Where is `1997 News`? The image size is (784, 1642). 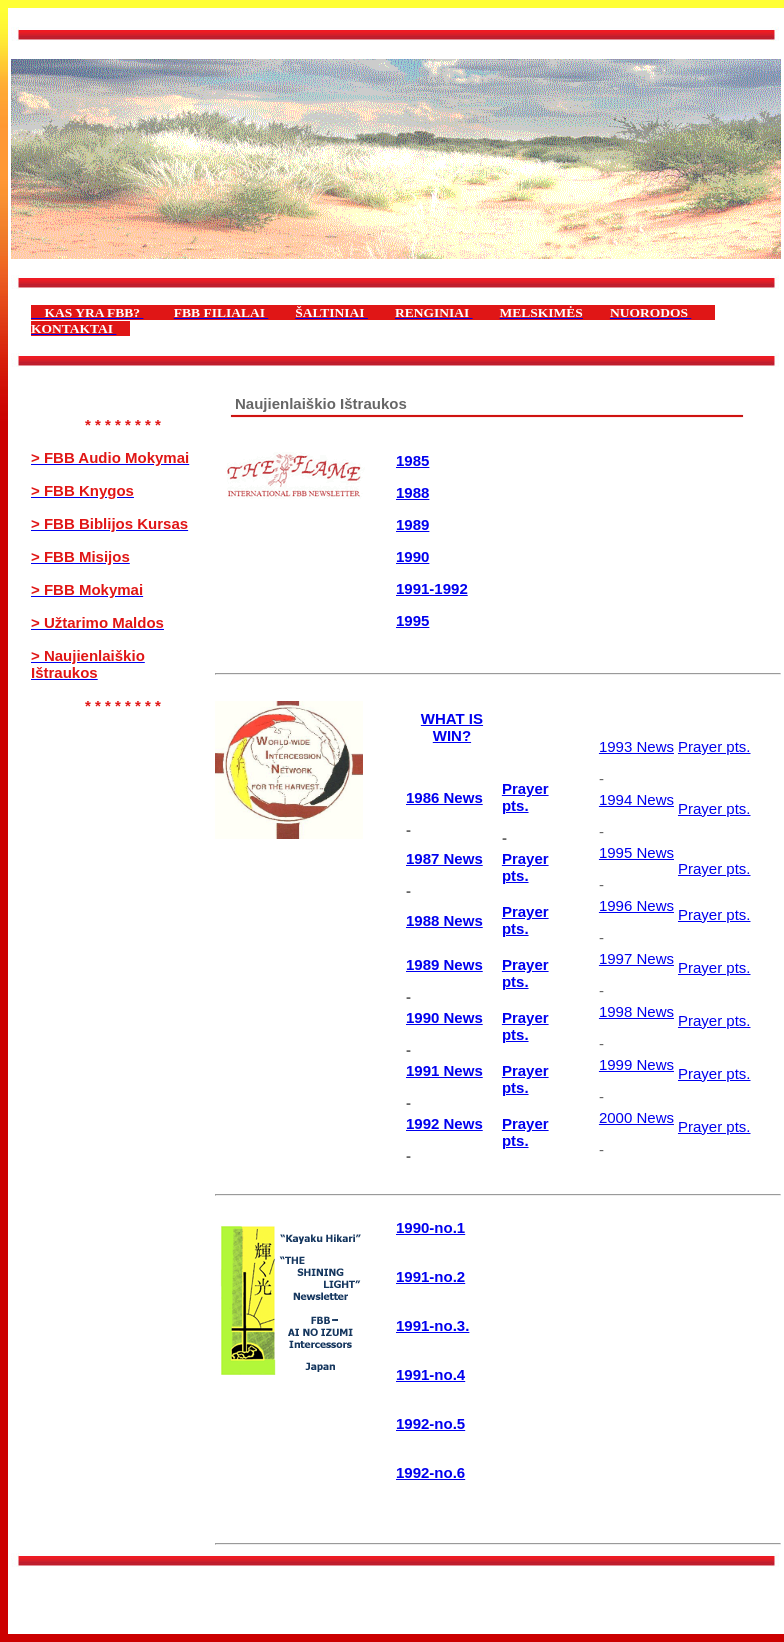
1997 News is located at coordinates (636, 958).